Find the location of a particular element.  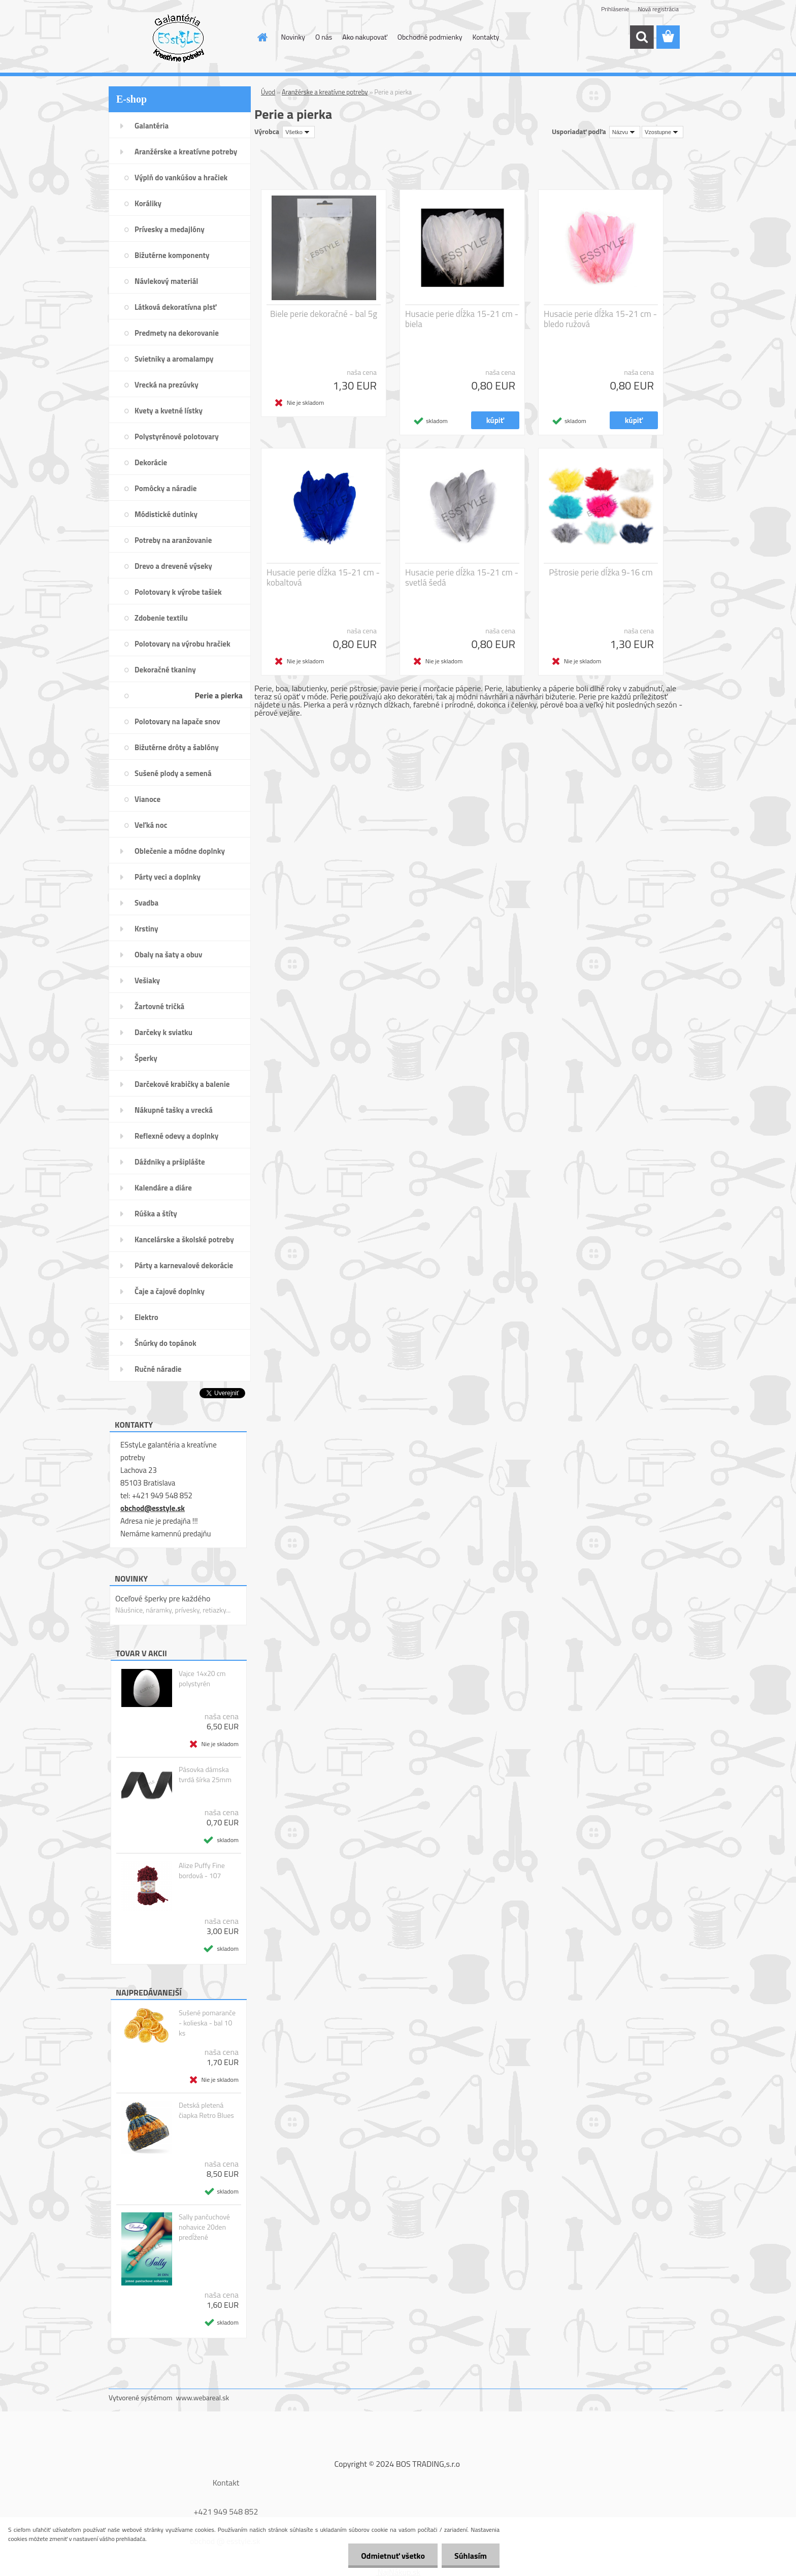

Pásovka dámska tvrdá šírka 25mm is located at coordinates (205, 1774).